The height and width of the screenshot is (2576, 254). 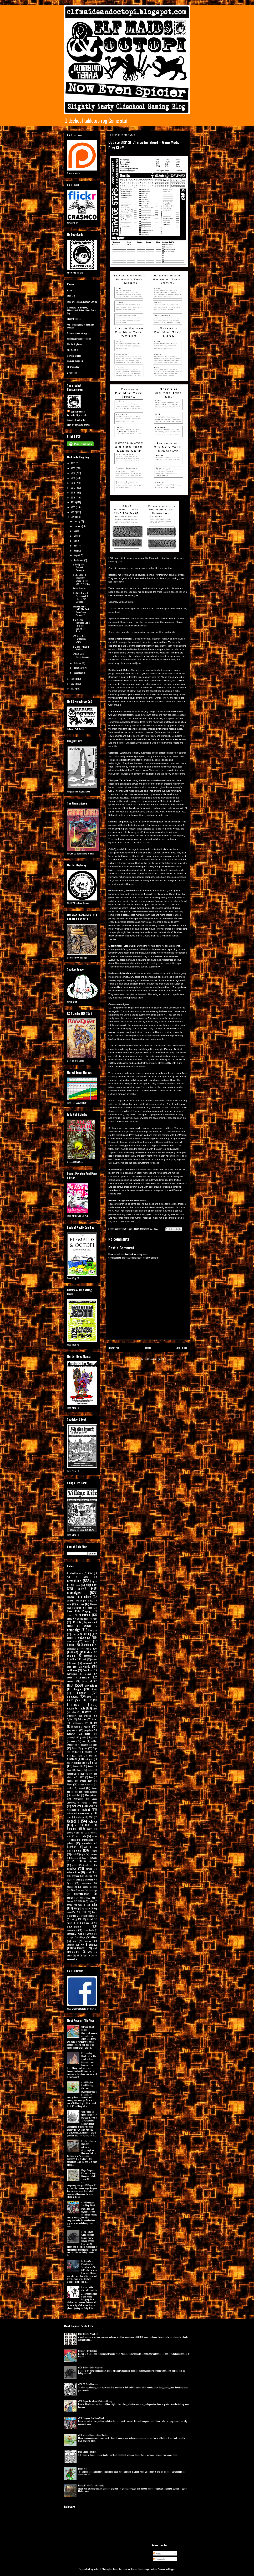 What do you see at coordinates (88, 1674) in the screenshot?
I see `demon` at bounding box center [88, 1674].